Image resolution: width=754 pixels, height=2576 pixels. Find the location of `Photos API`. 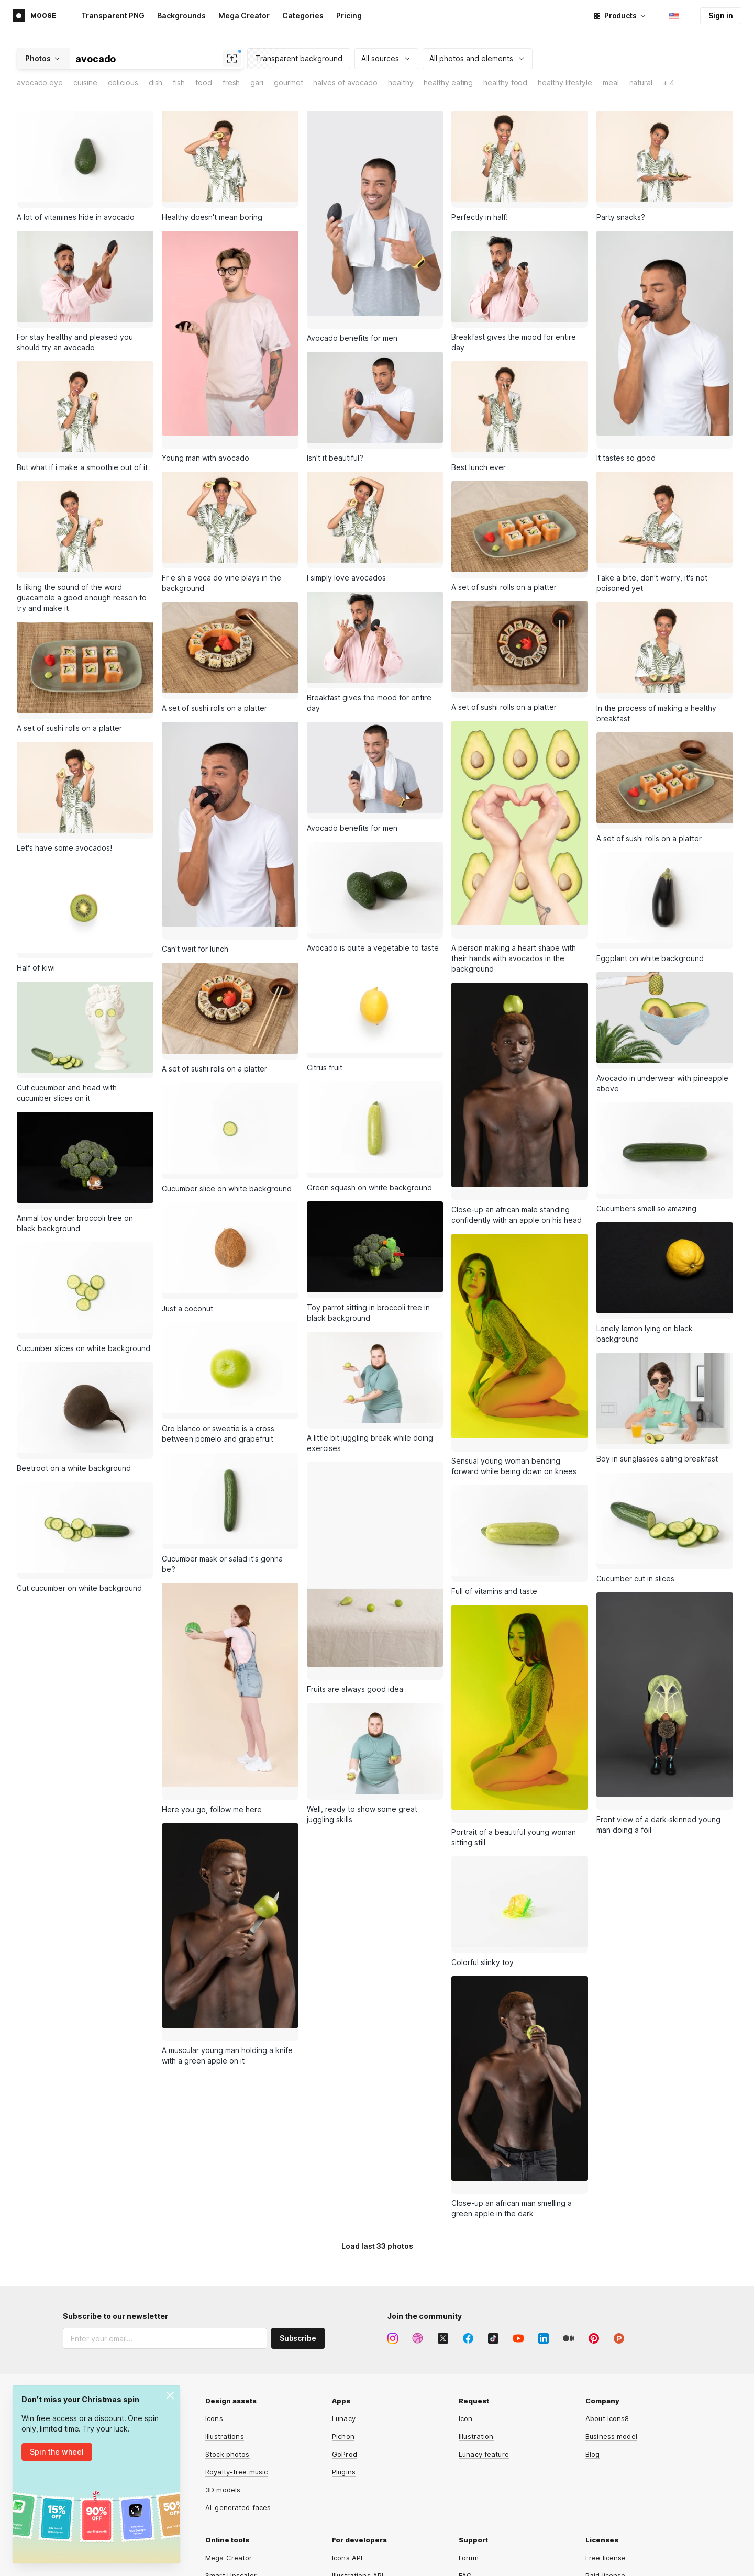

Photos API is located at coordinates (350, 2488).